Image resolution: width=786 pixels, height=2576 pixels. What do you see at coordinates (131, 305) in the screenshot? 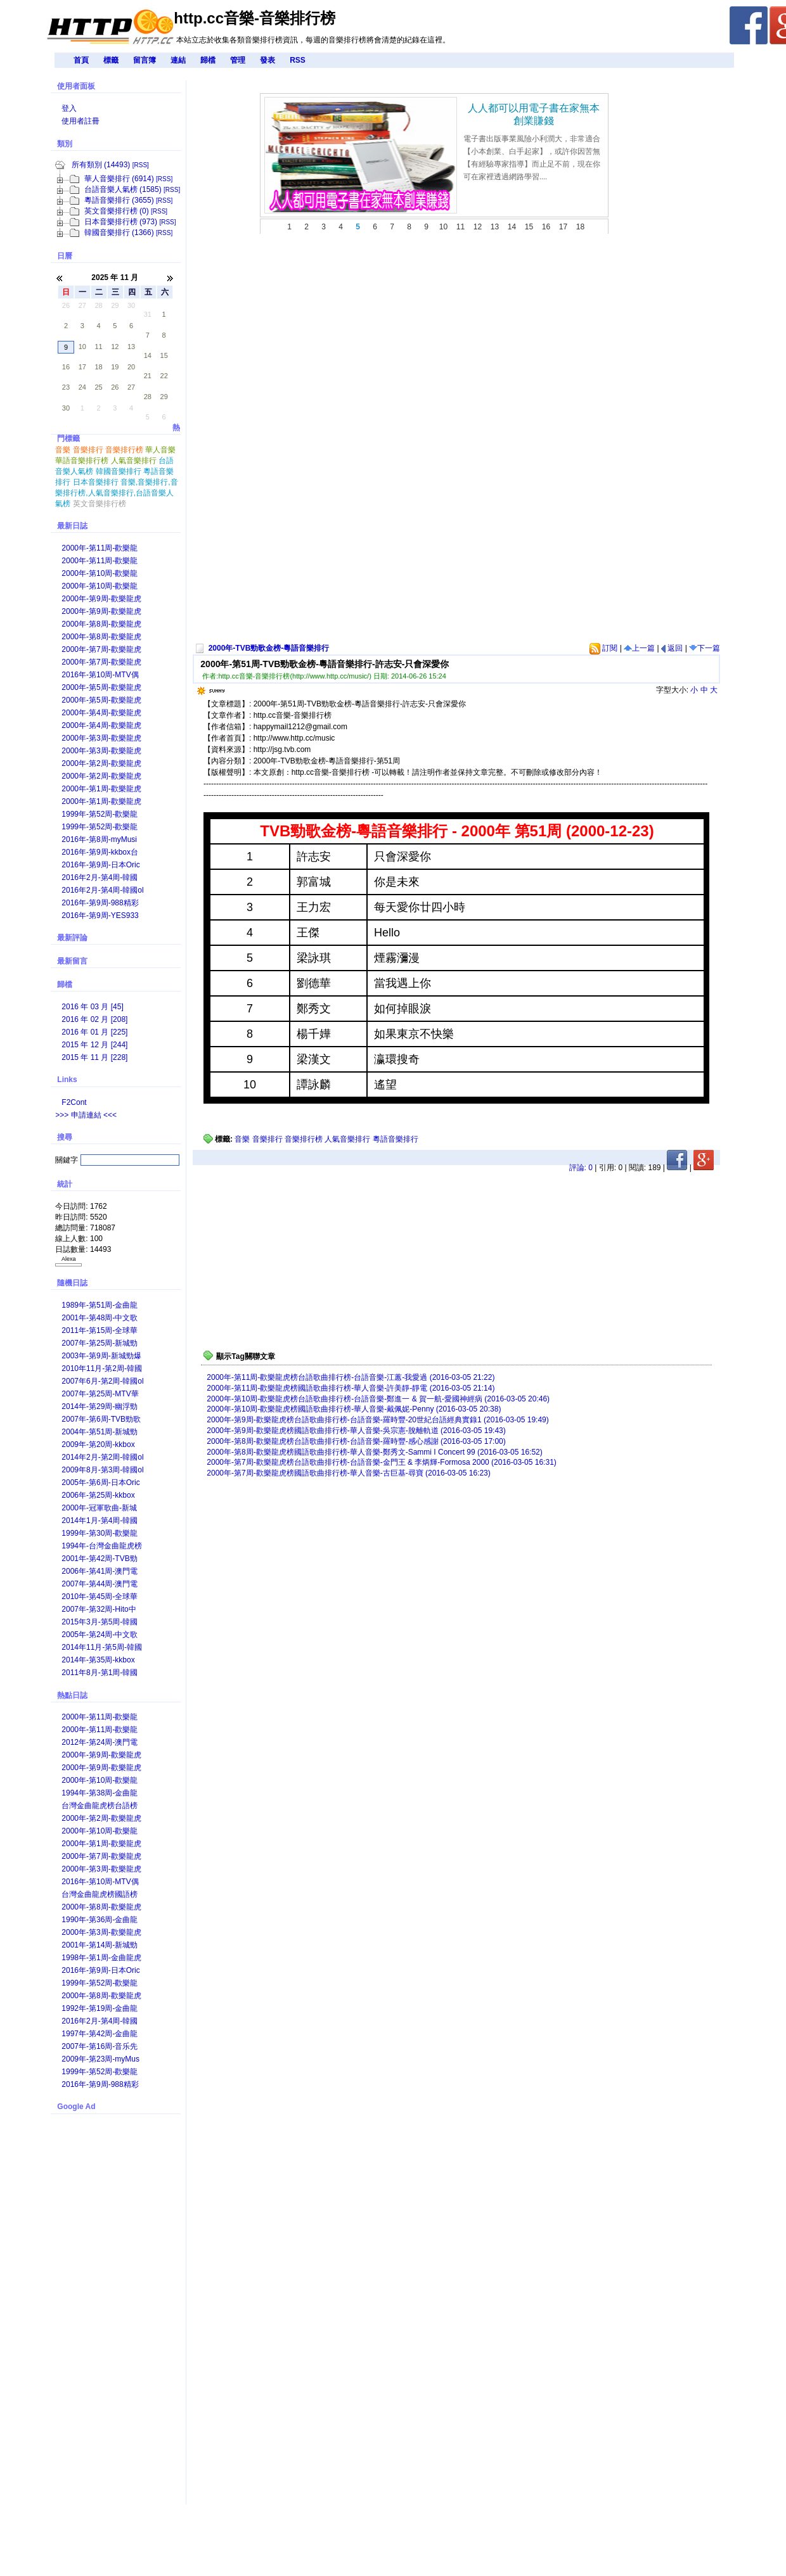
I see `30` at bounding box center [131, 305].